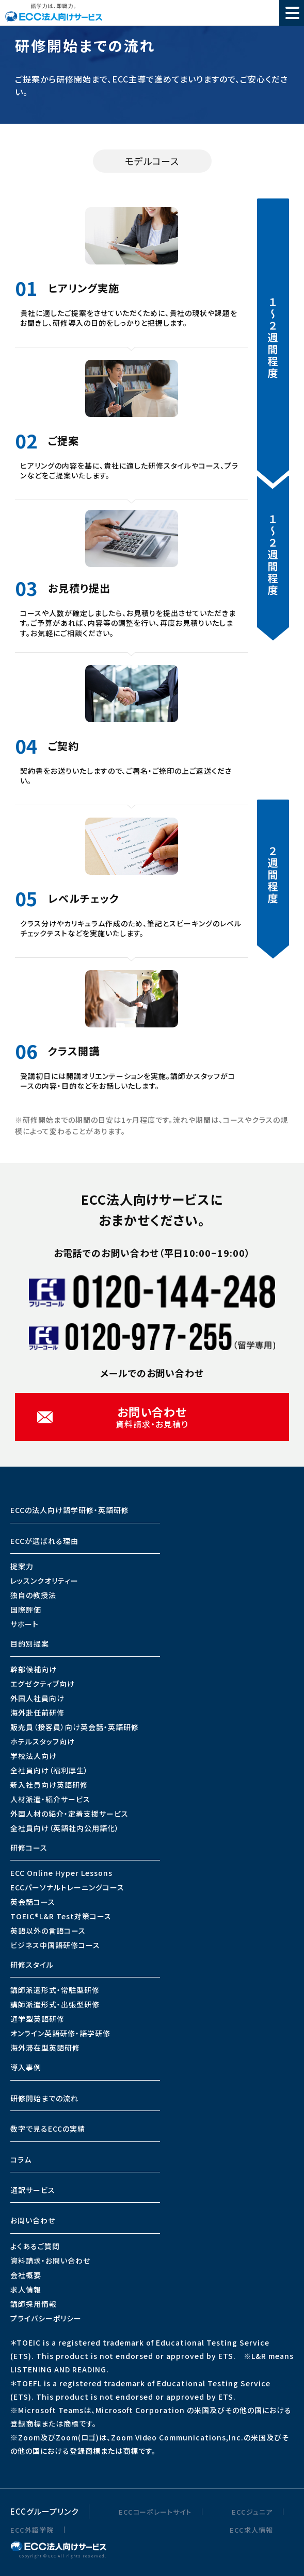 Image resolution: width=304 pixels, height=2576 pixels. I want to click on プライバシーポリシー, so click(46, 2318).